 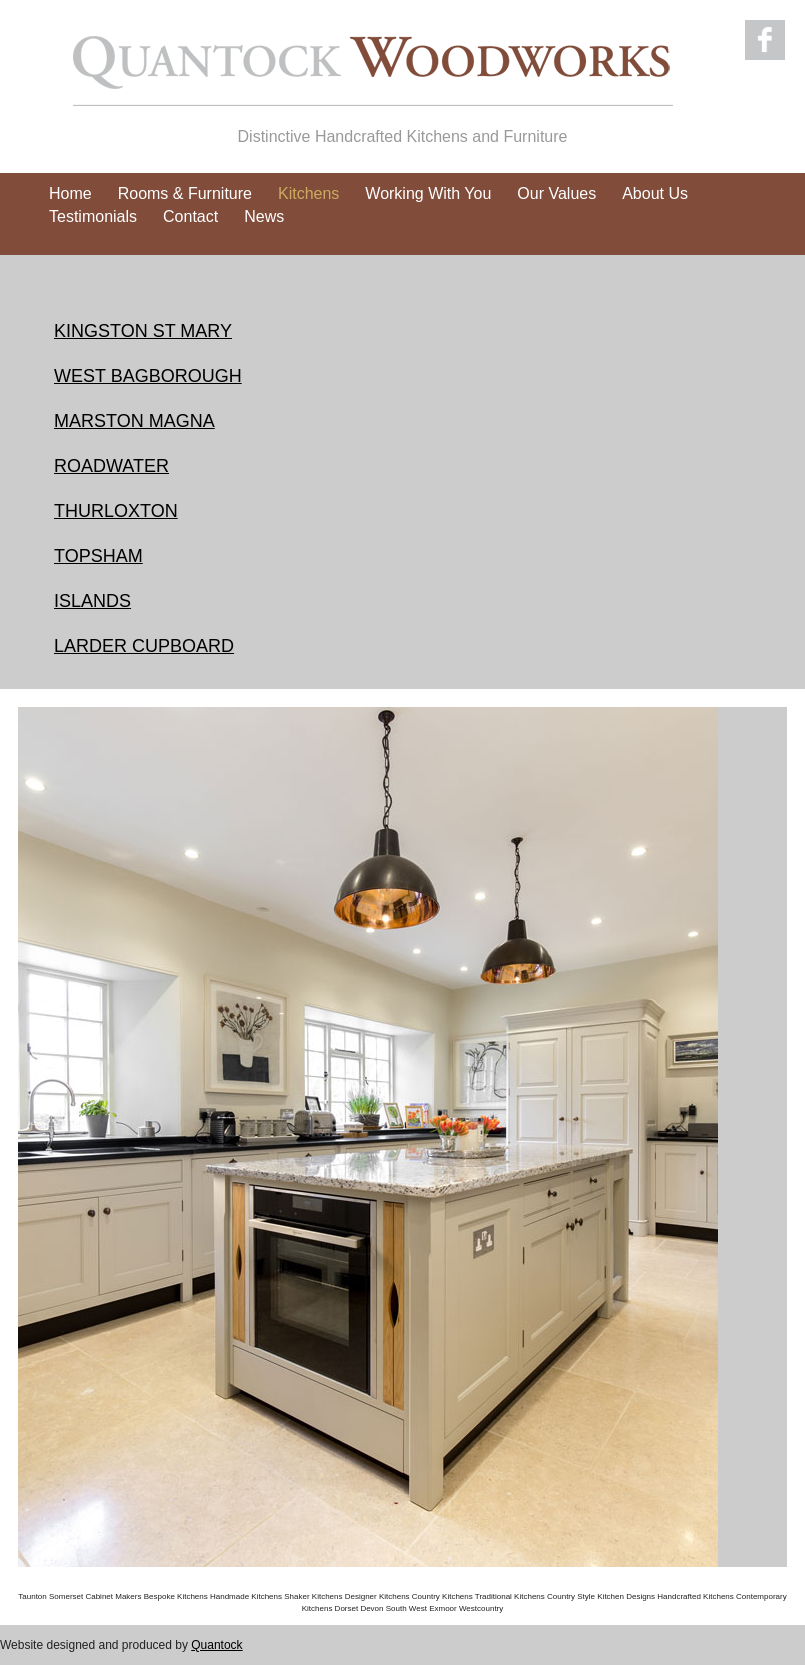 What do you see at coordinates (116, 511) in the screenshot?
I see `THURLOXTON` at bounding box center [116, 511].